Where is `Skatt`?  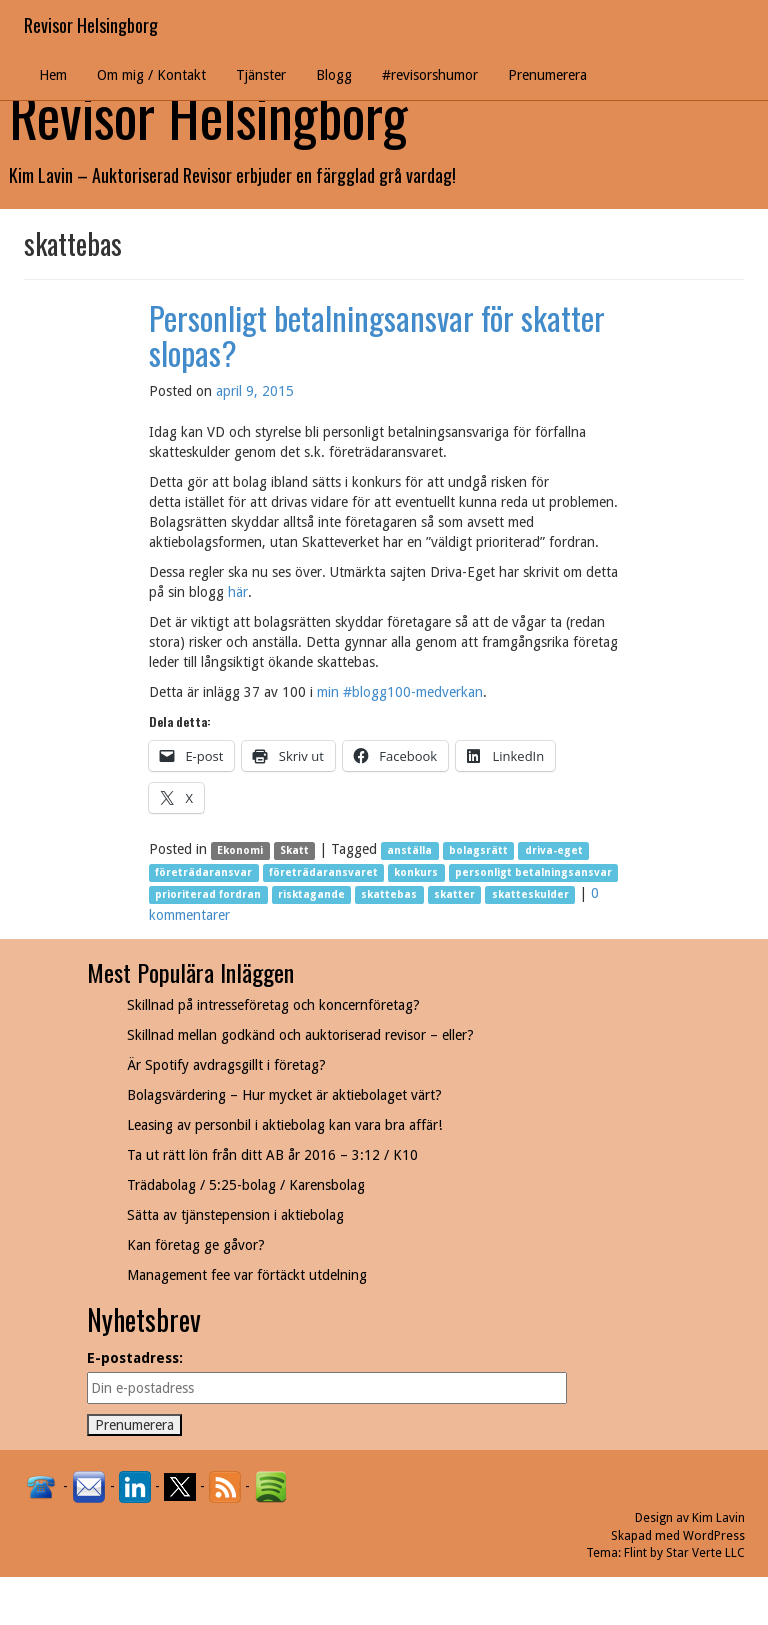
Skatt is located at coordinates (294, 850).